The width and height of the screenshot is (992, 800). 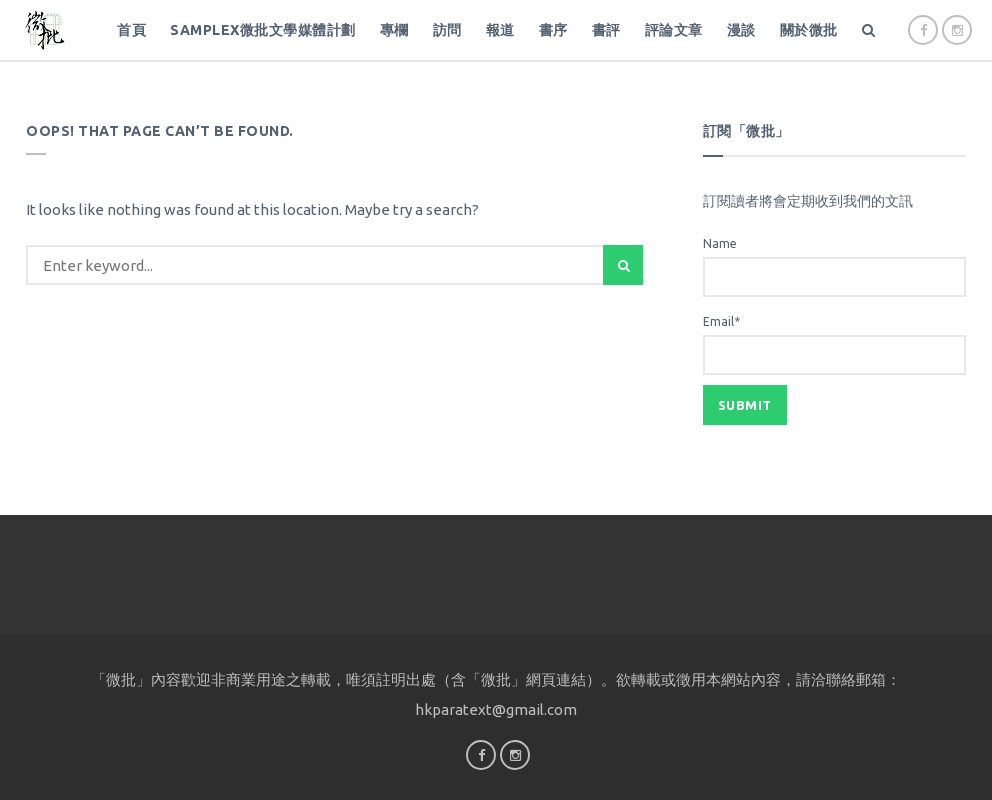 I want to click on Email*, so click(x=834, y=345).